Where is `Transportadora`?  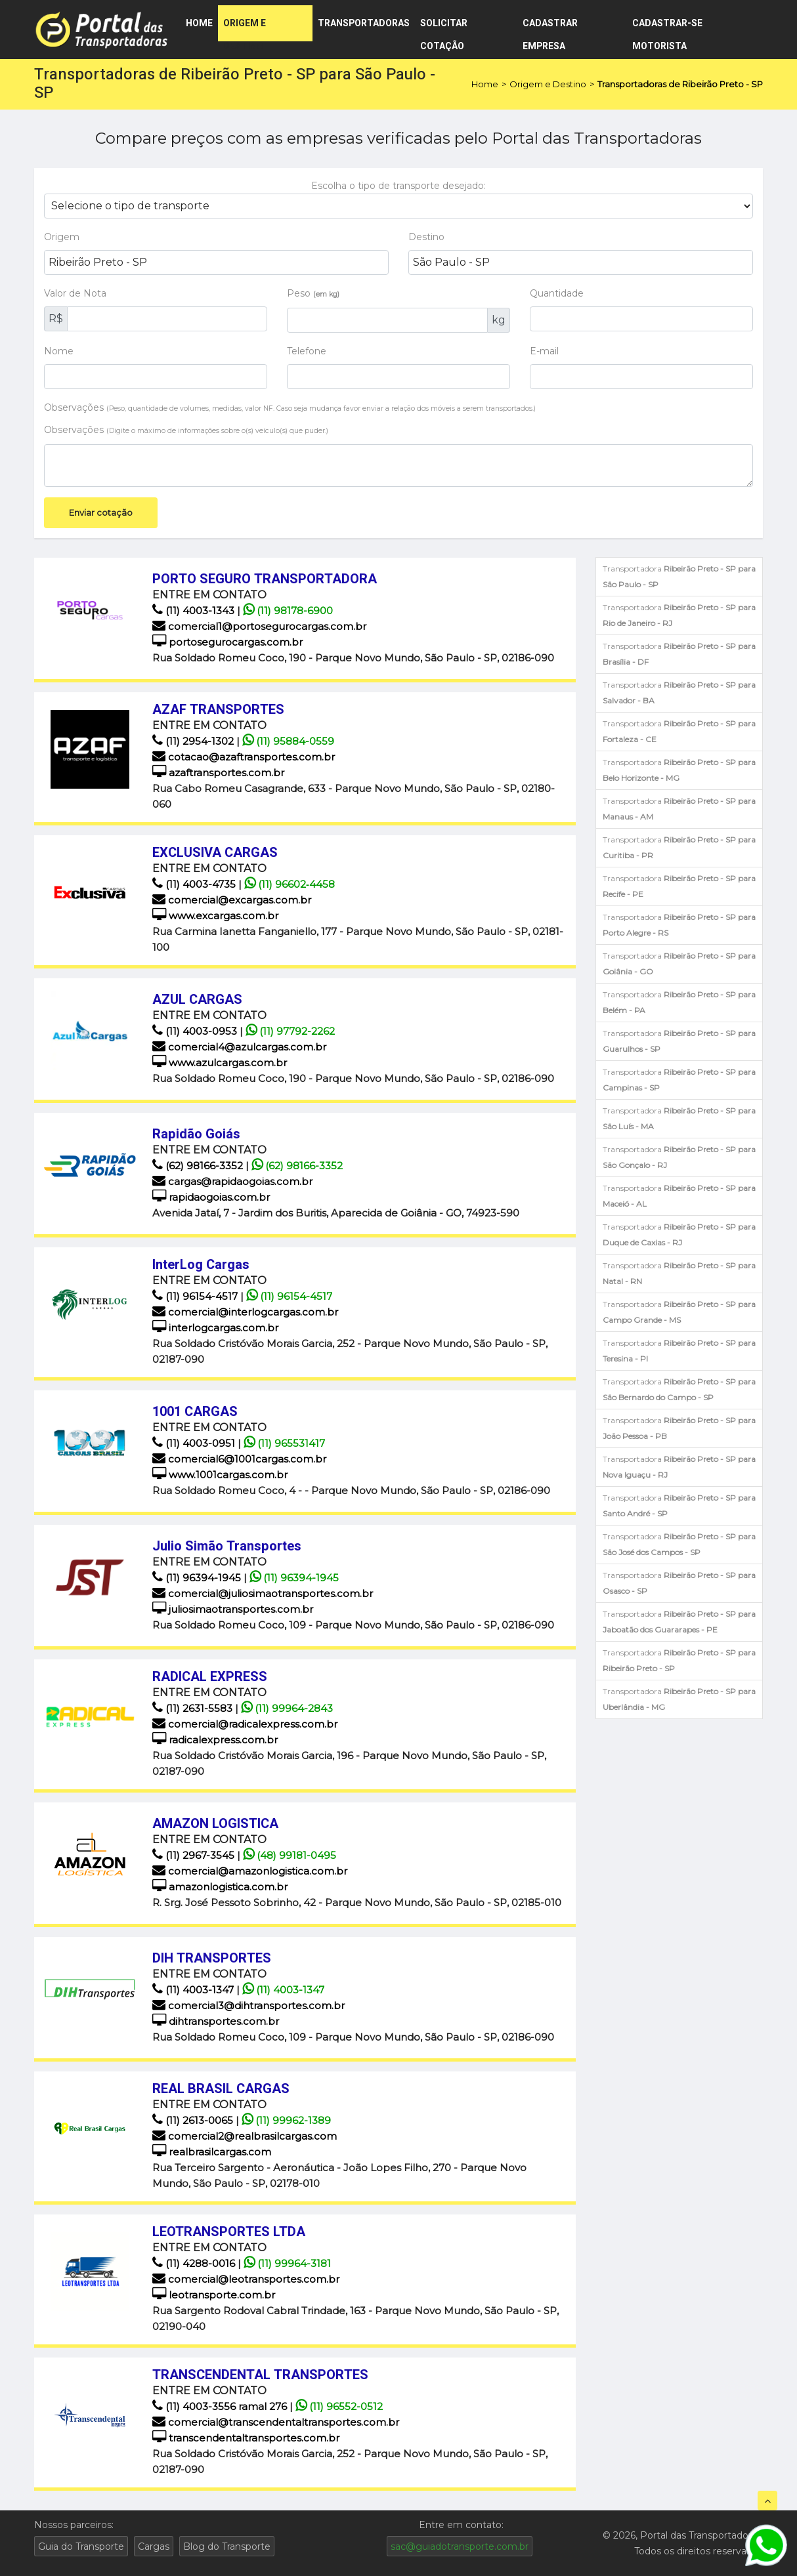
Transportadora is located at coordinates (679, 576).